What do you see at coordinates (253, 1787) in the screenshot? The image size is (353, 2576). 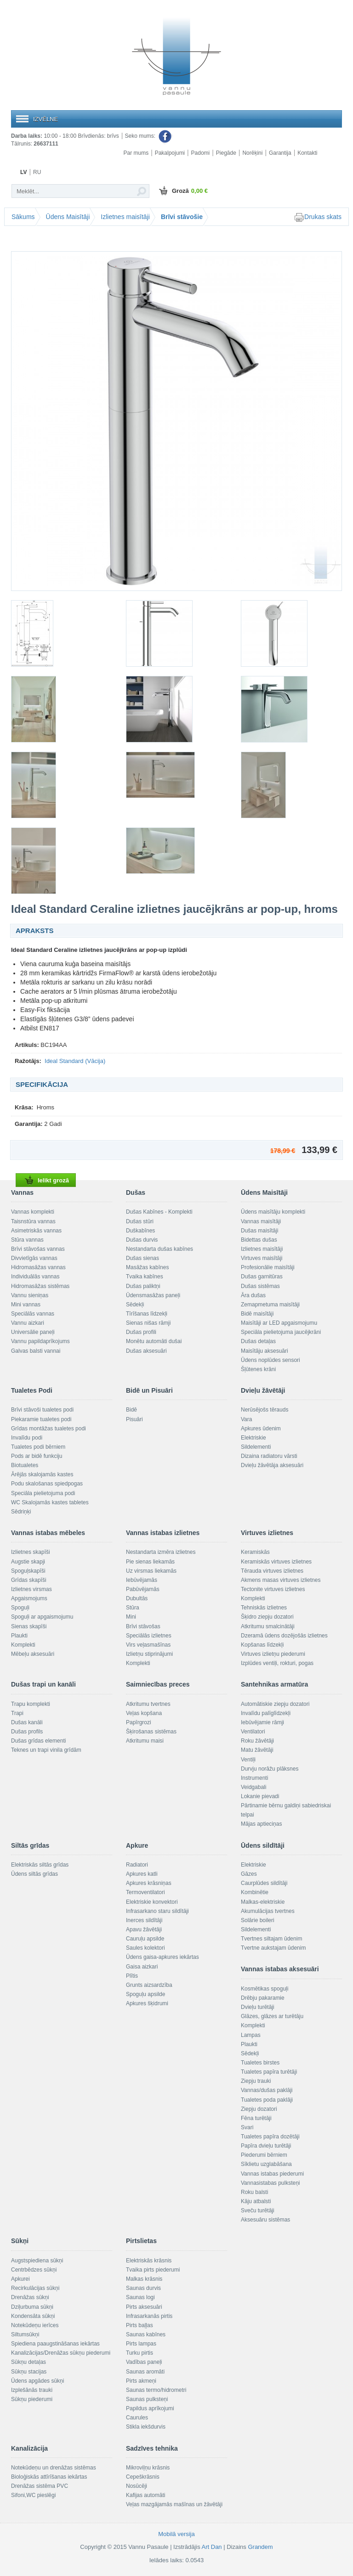 I see `Veidgabali` at bounding box center [253, 1787].